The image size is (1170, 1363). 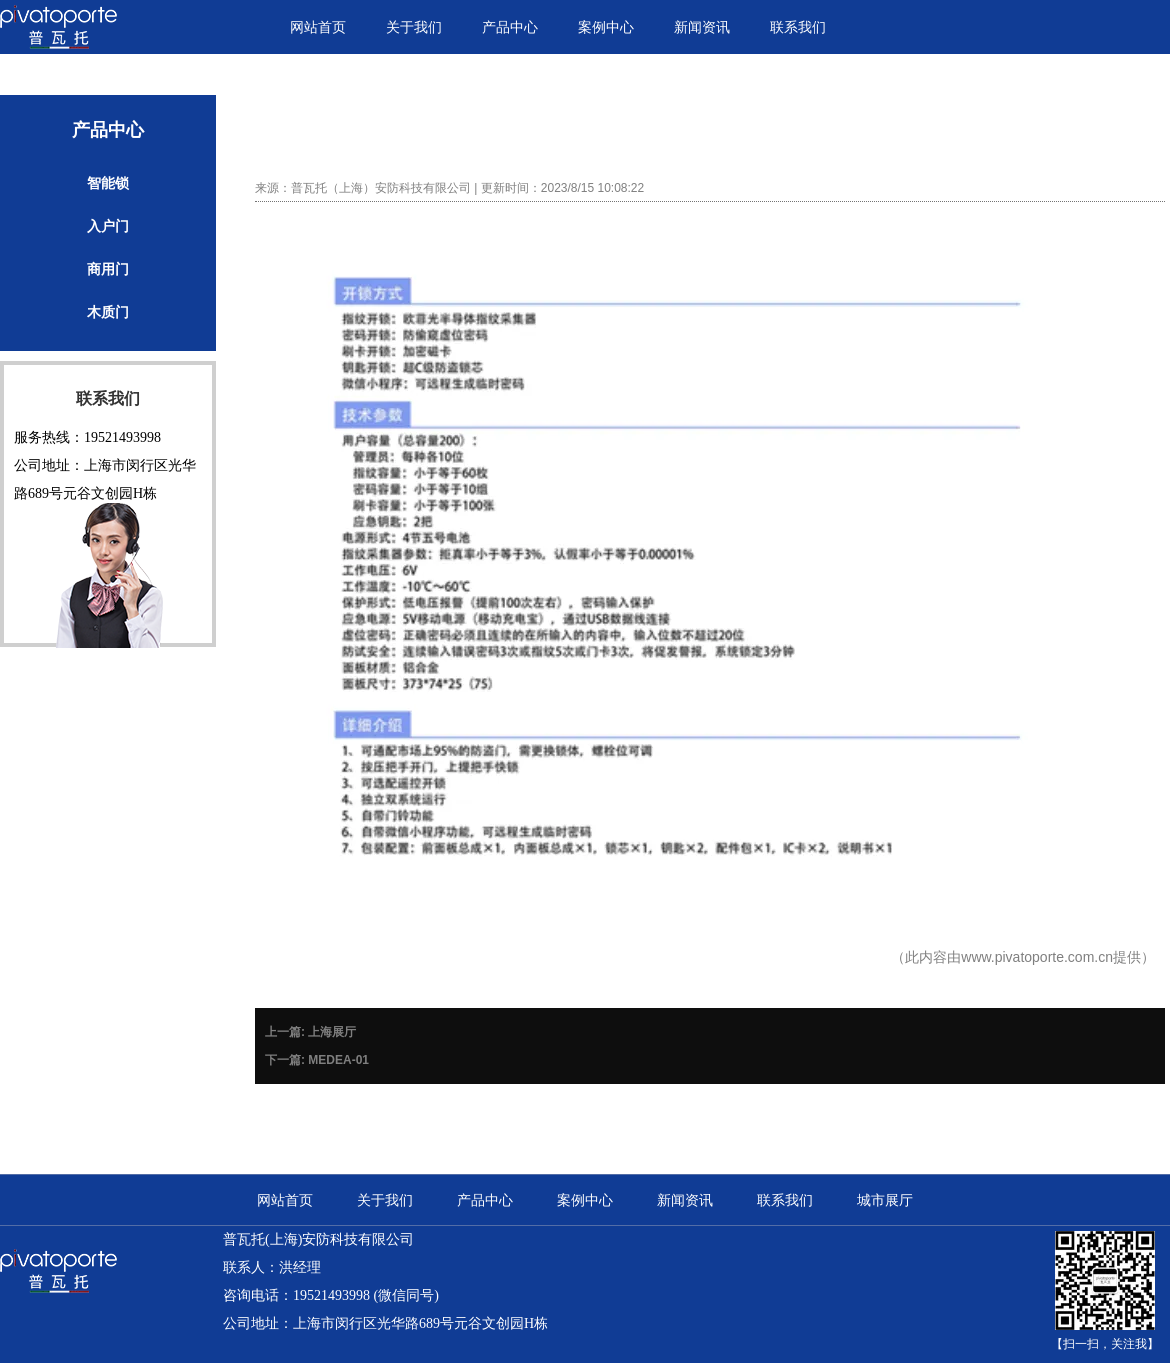 What do you see at coordinates (414, 27) in the screenshot?
I see `关于我们` at bounding box center [414, 27].